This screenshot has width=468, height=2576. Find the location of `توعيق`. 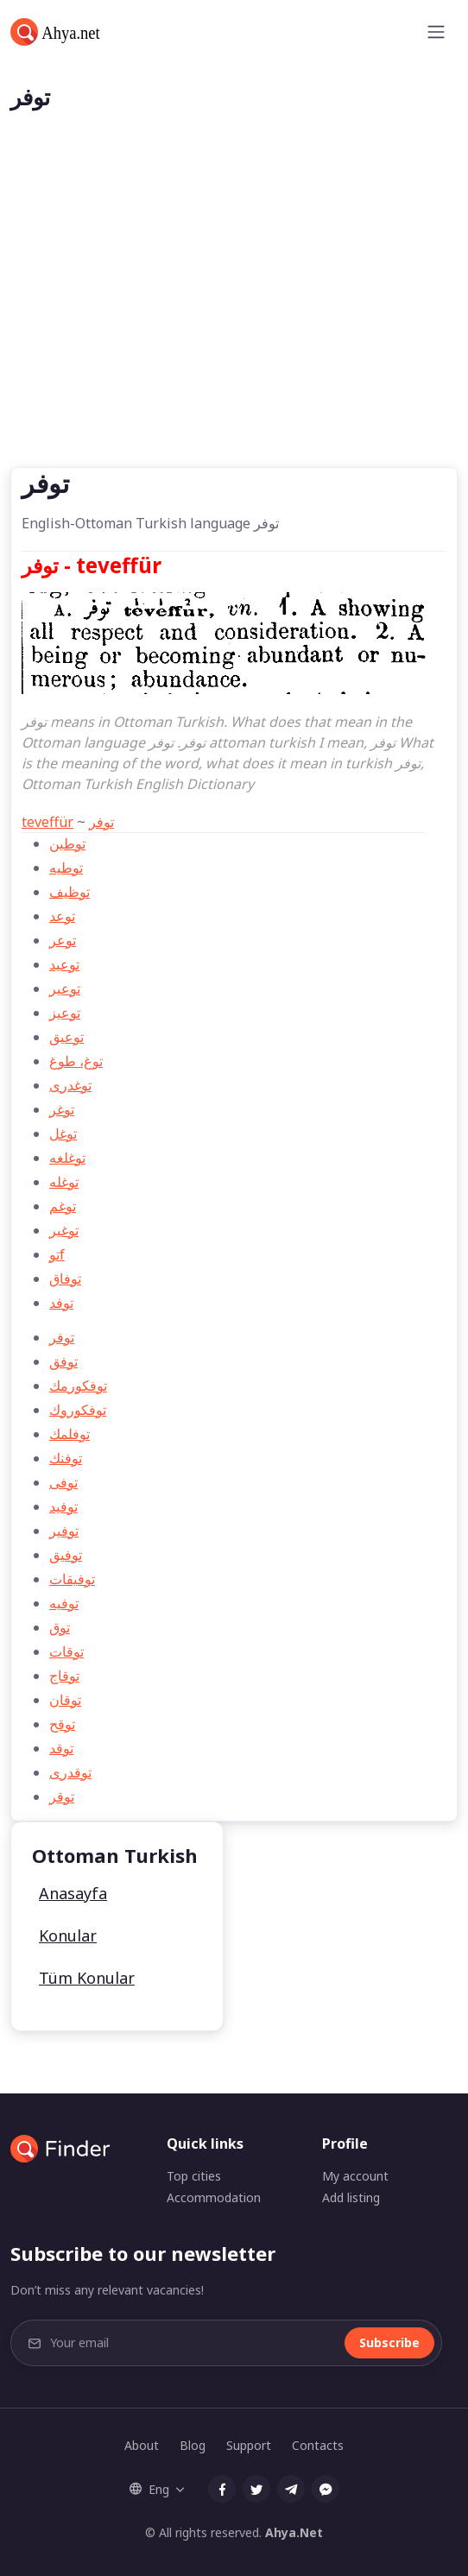

توعيق is located at coordinates (66, 1036).